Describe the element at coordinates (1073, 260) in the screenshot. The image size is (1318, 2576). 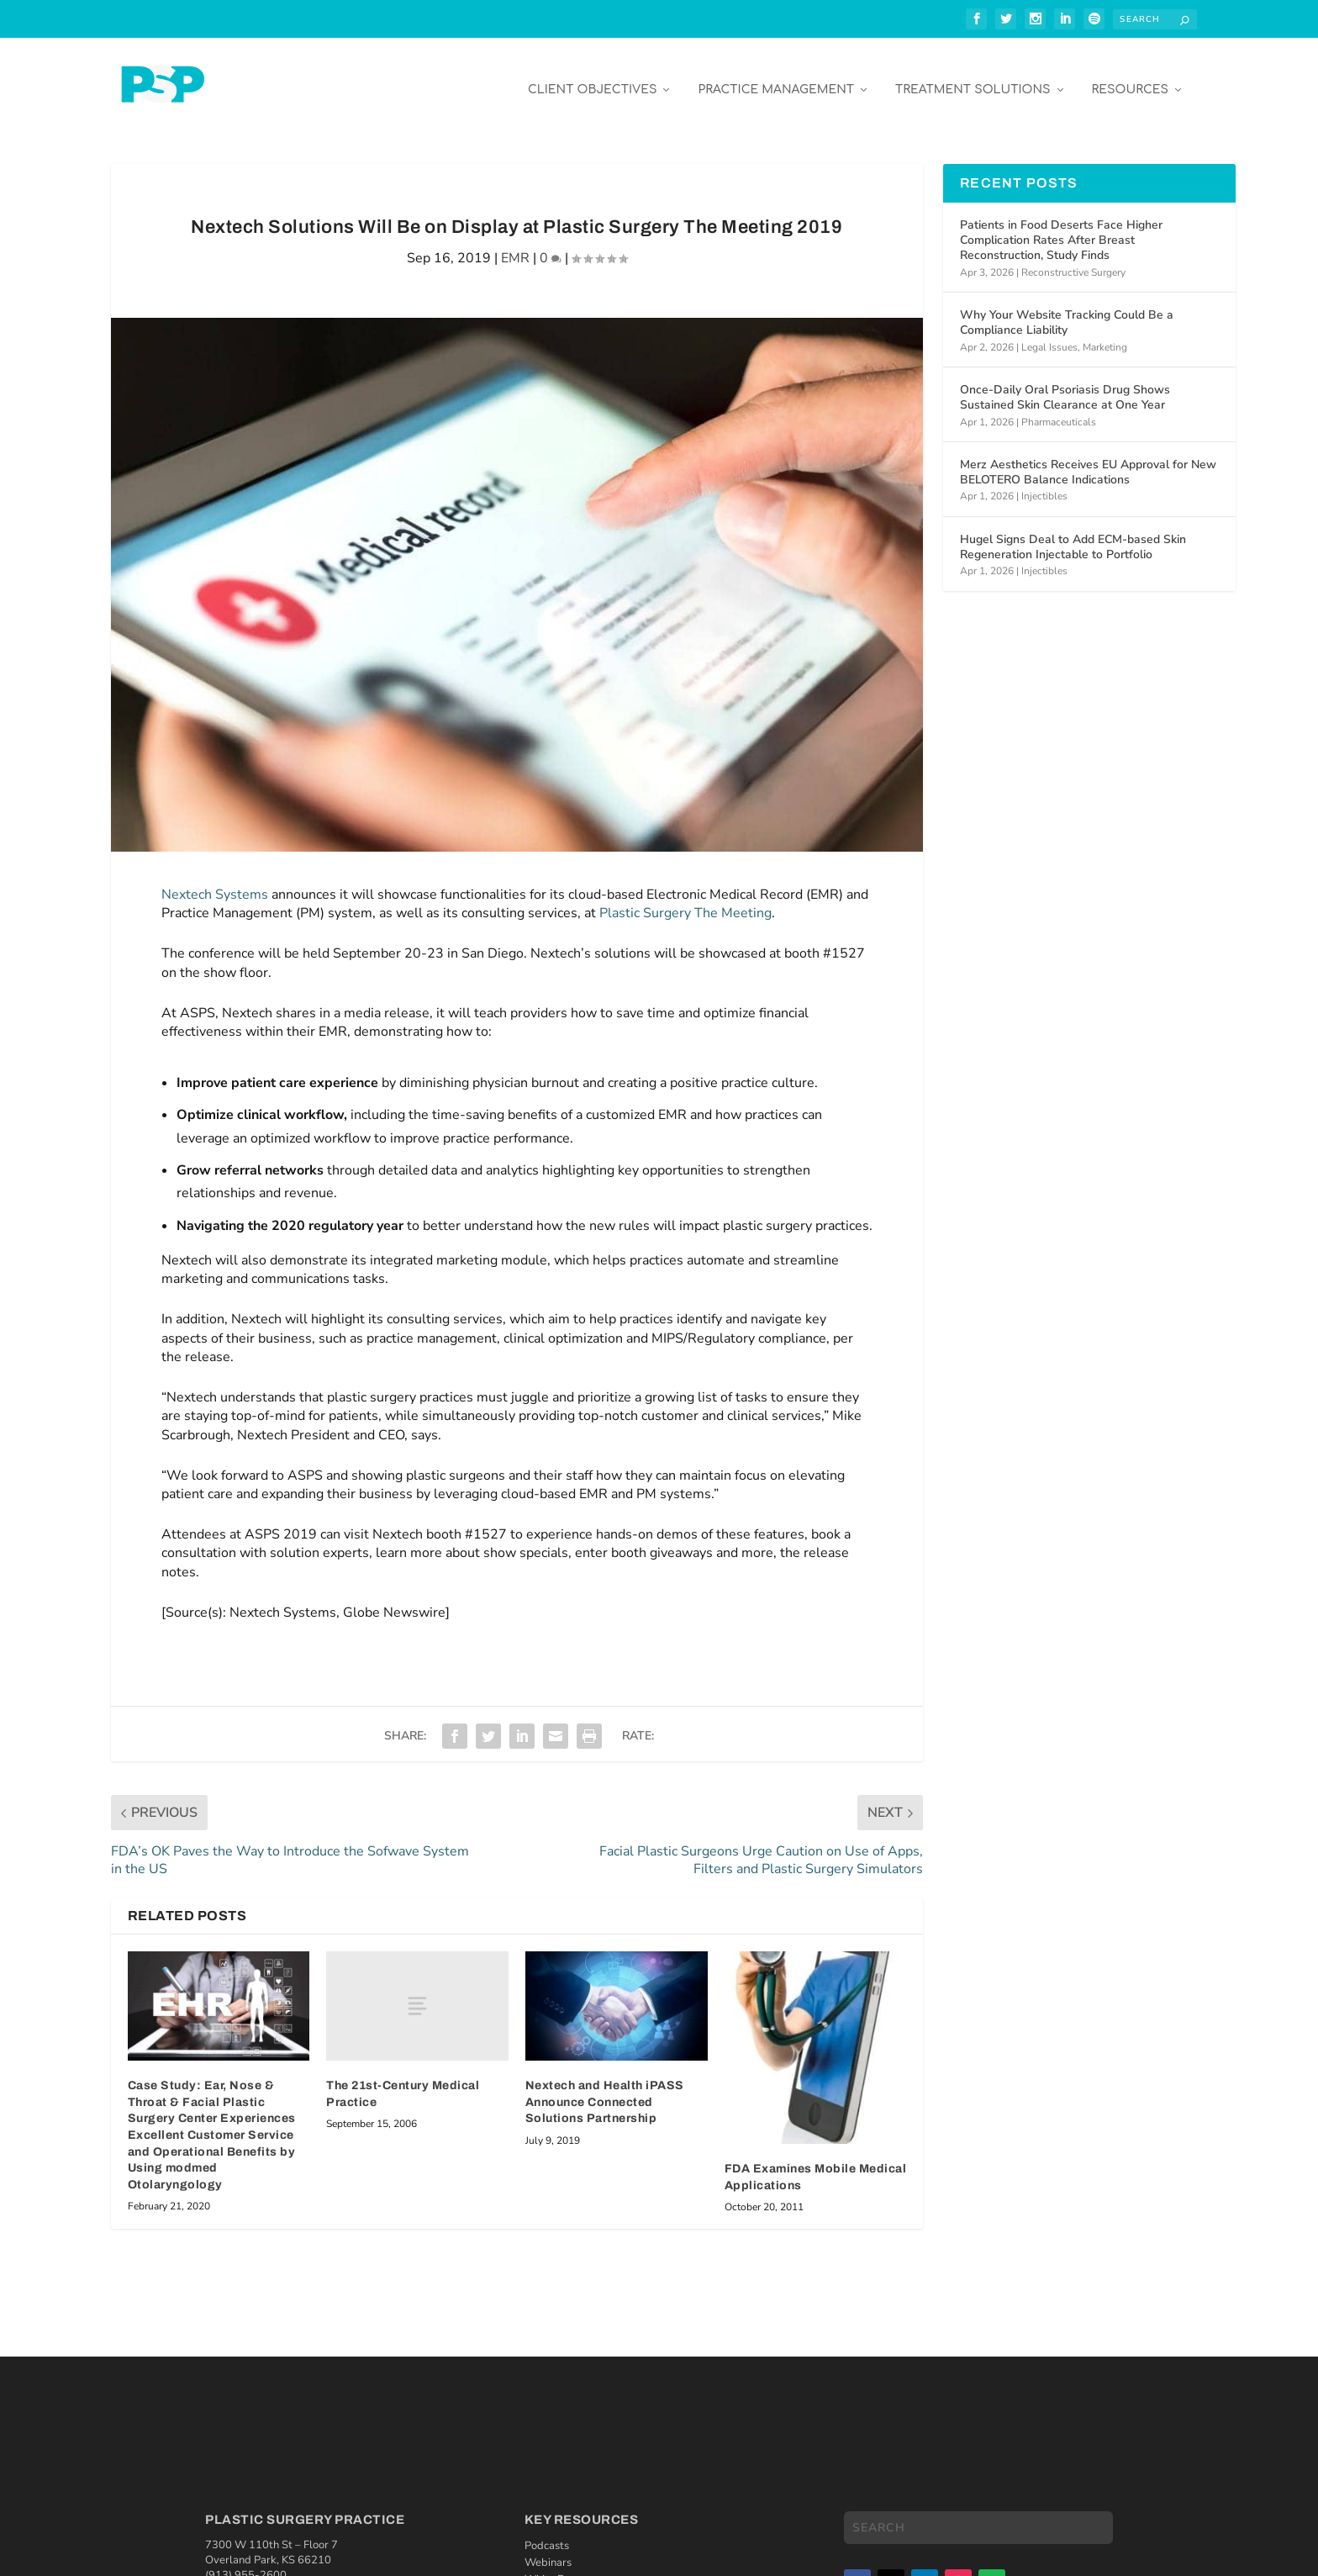
I see `Reconstructive Surgery` at that location.